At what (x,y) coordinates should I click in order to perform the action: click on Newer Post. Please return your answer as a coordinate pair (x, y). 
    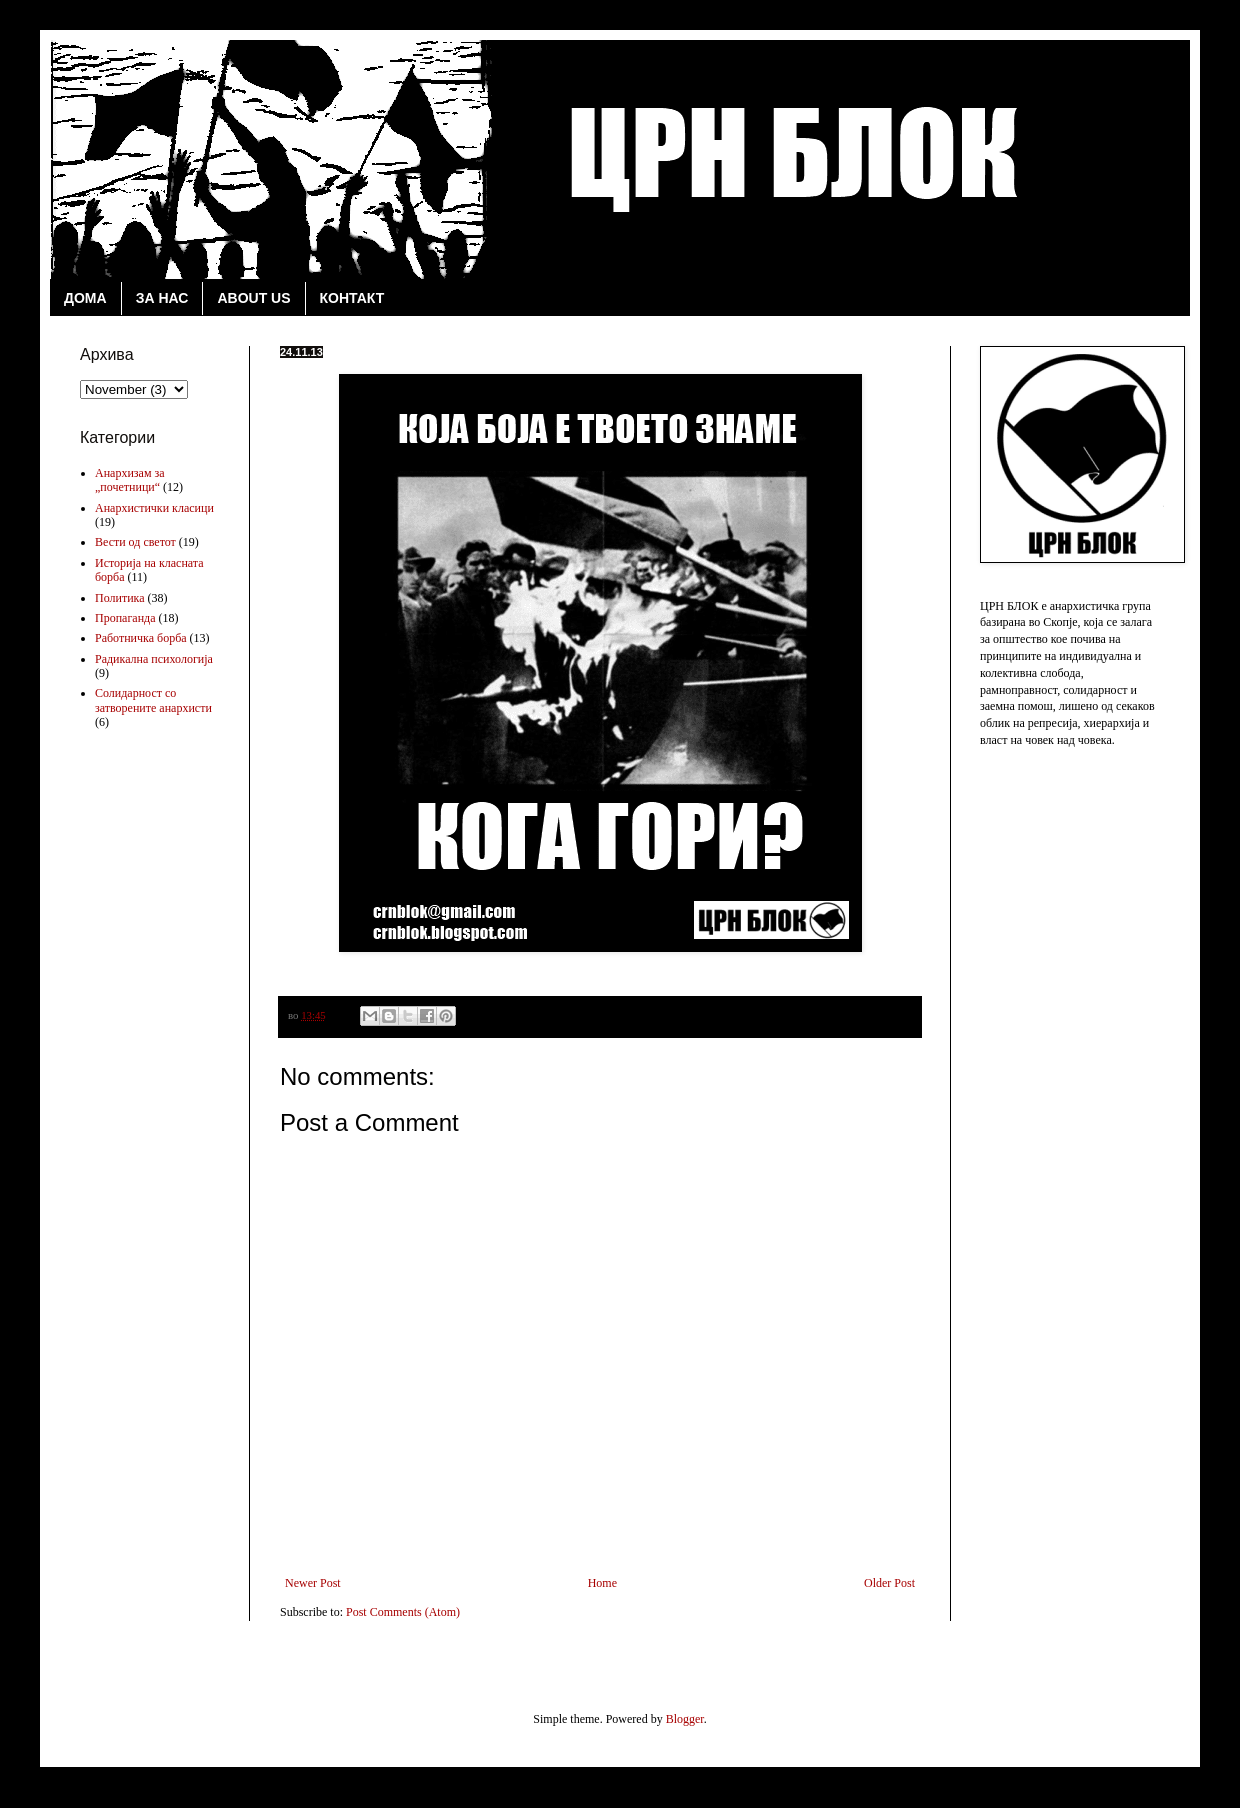
    Looking at the image, I should click on (313, 1583).